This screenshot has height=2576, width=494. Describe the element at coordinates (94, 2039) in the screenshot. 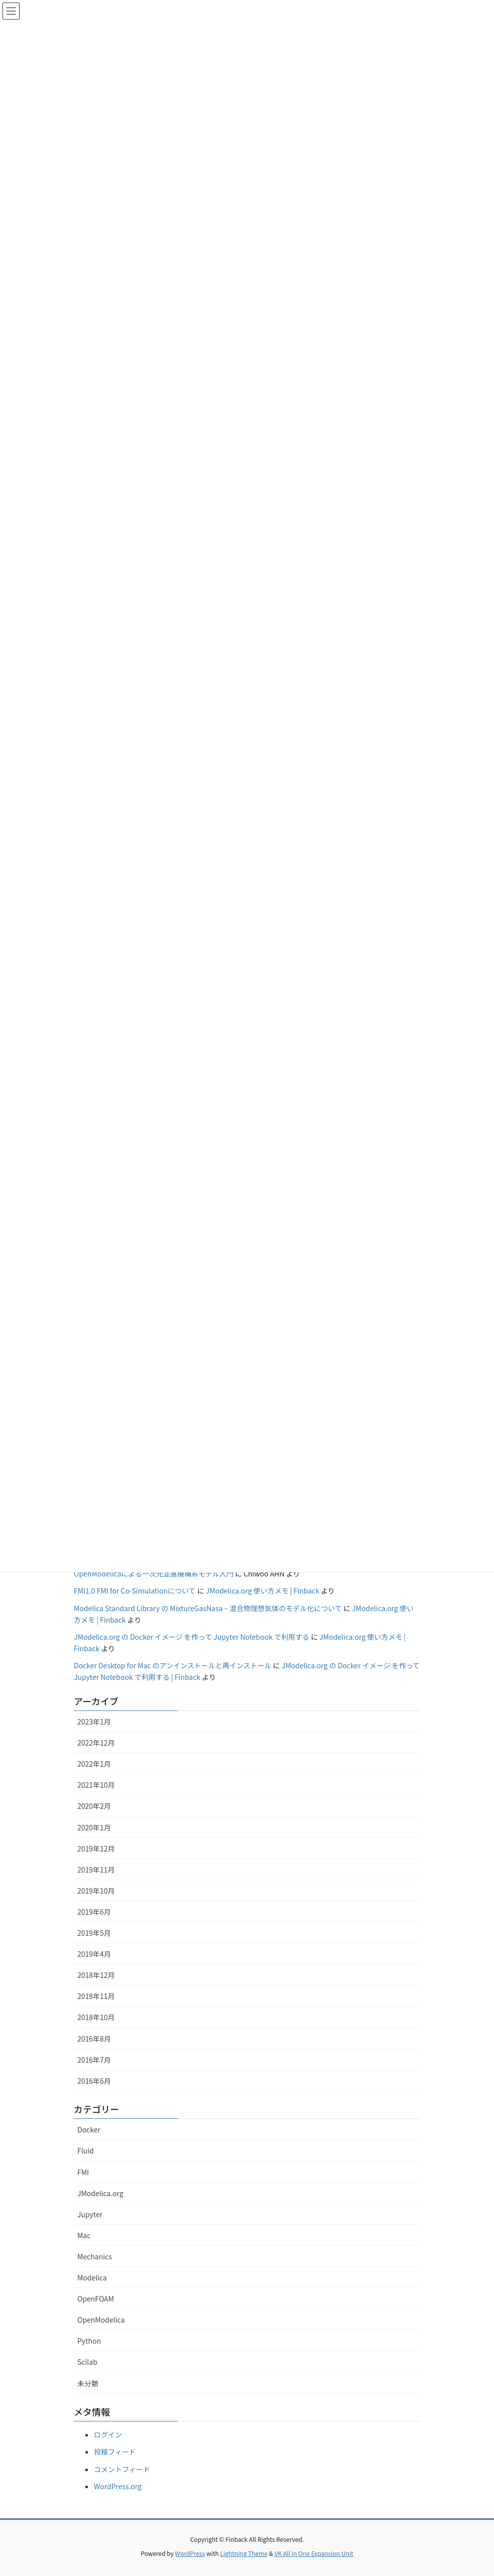

I see `2016年8月` at that location.